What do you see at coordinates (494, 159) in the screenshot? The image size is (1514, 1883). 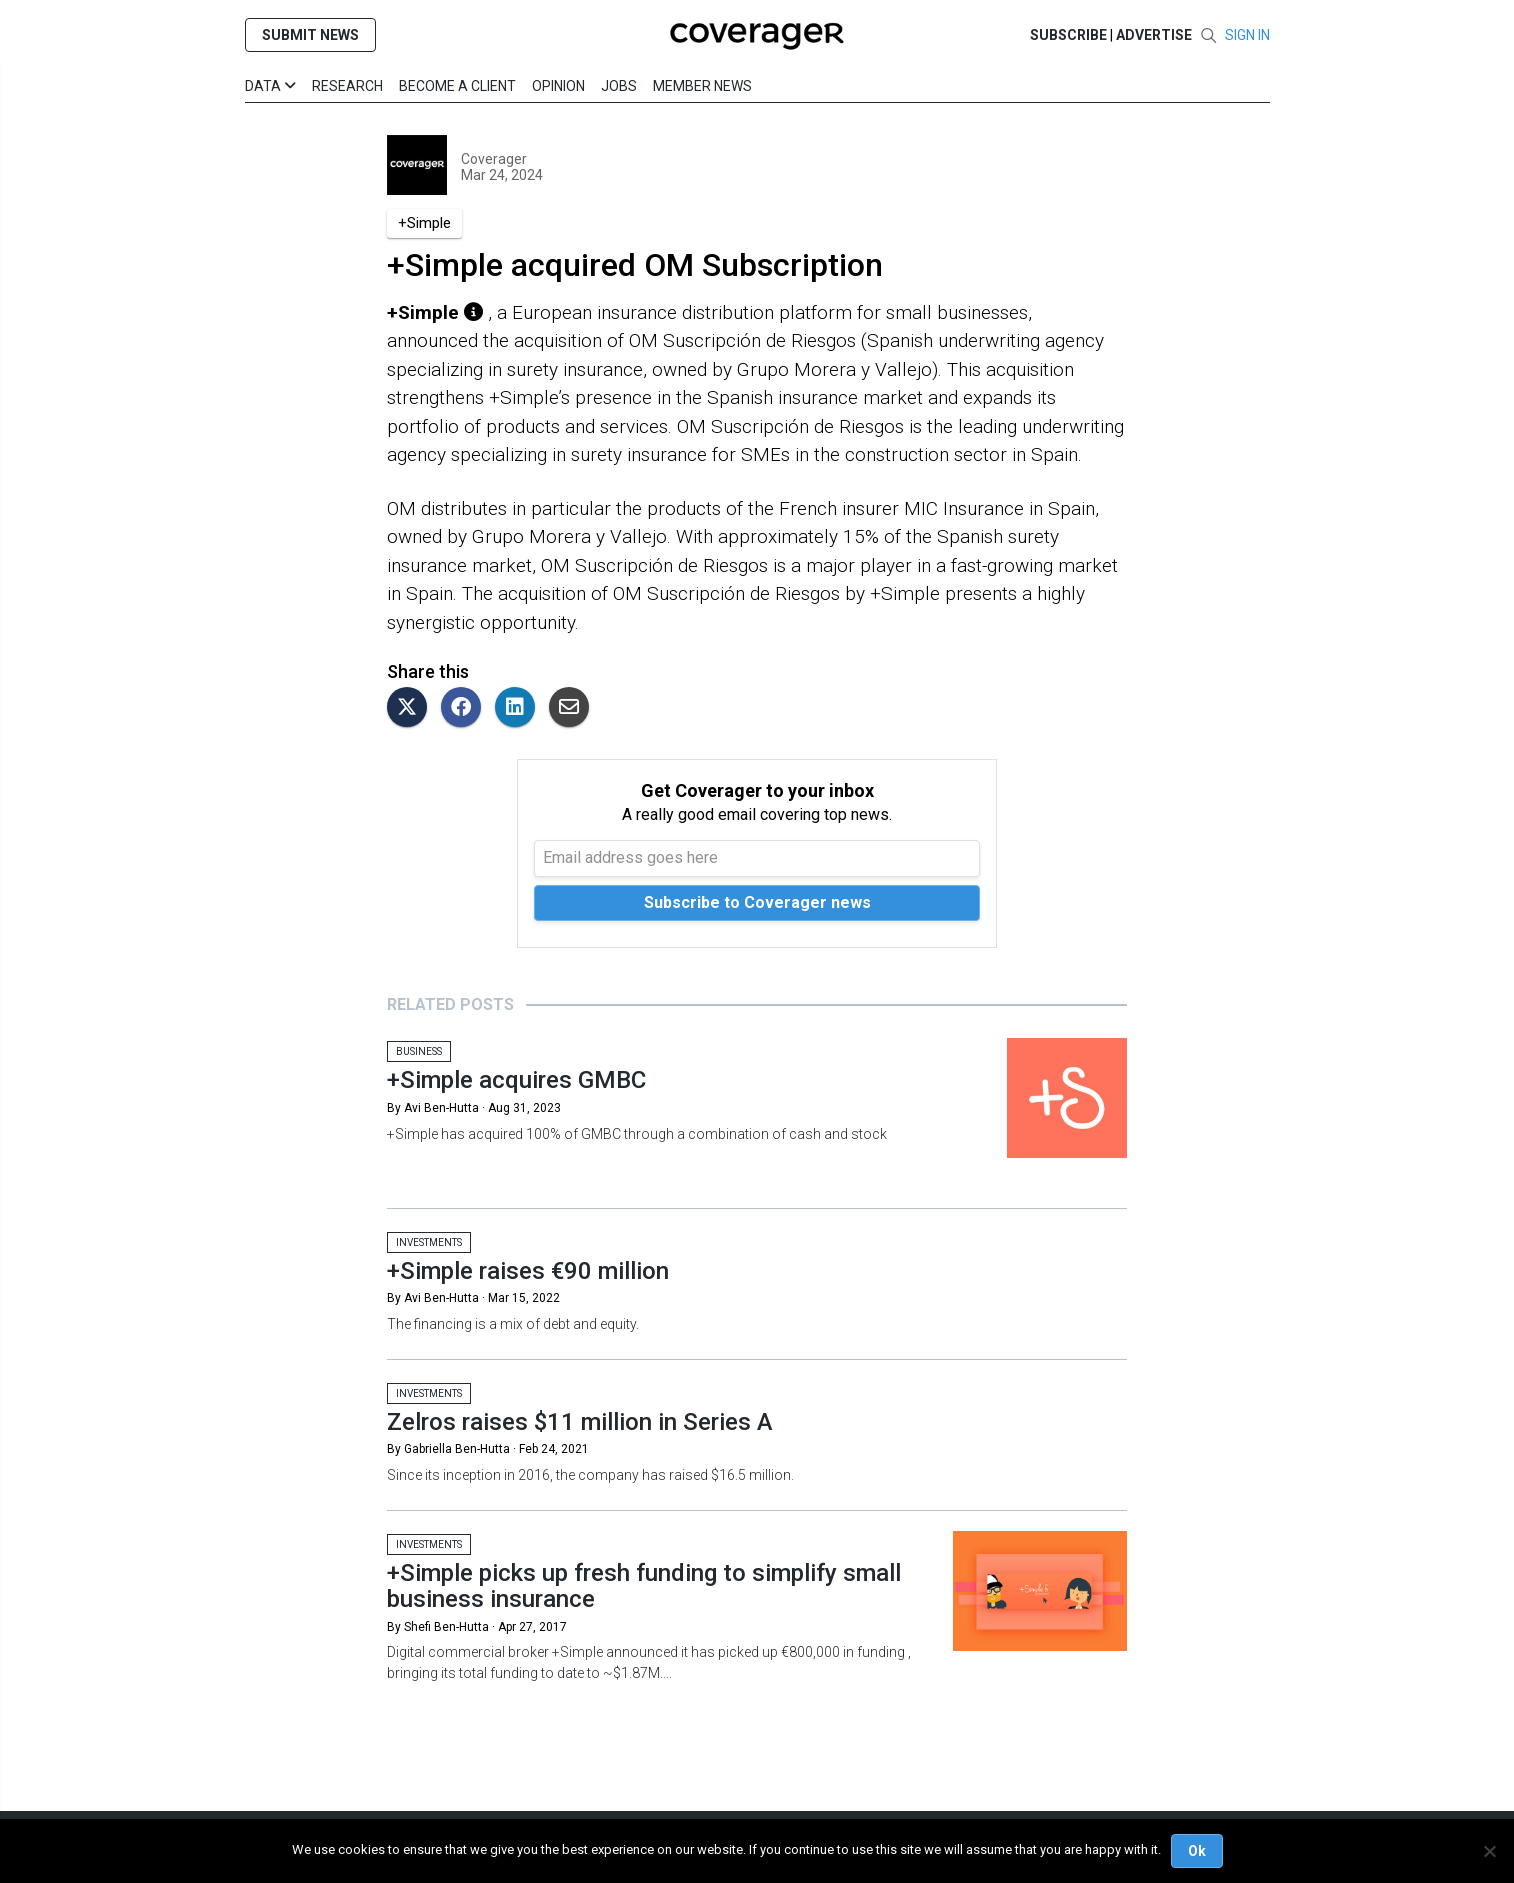 I see `Coverager` at bounding box center [494, 159].